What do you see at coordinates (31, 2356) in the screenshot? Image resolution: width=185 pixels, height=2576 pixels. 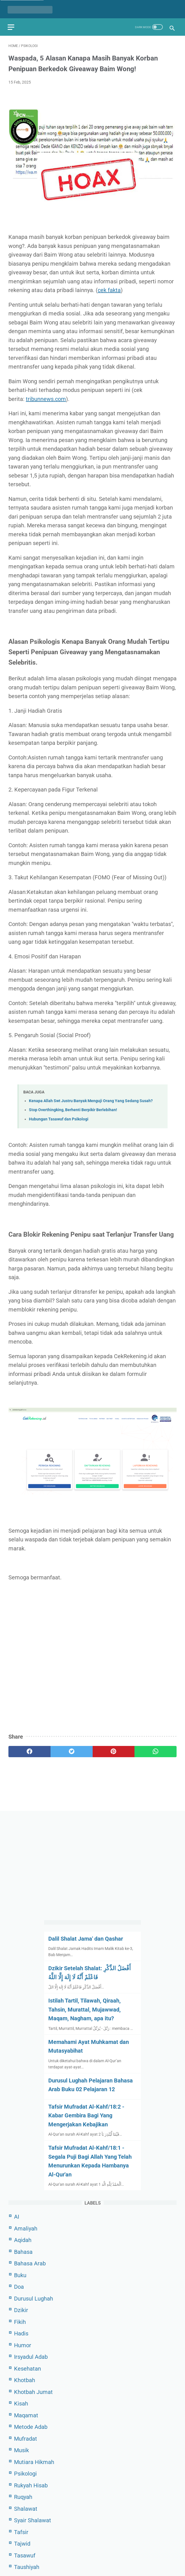 I see `Irsyadul Adab` at bounding box center [31, 2356].